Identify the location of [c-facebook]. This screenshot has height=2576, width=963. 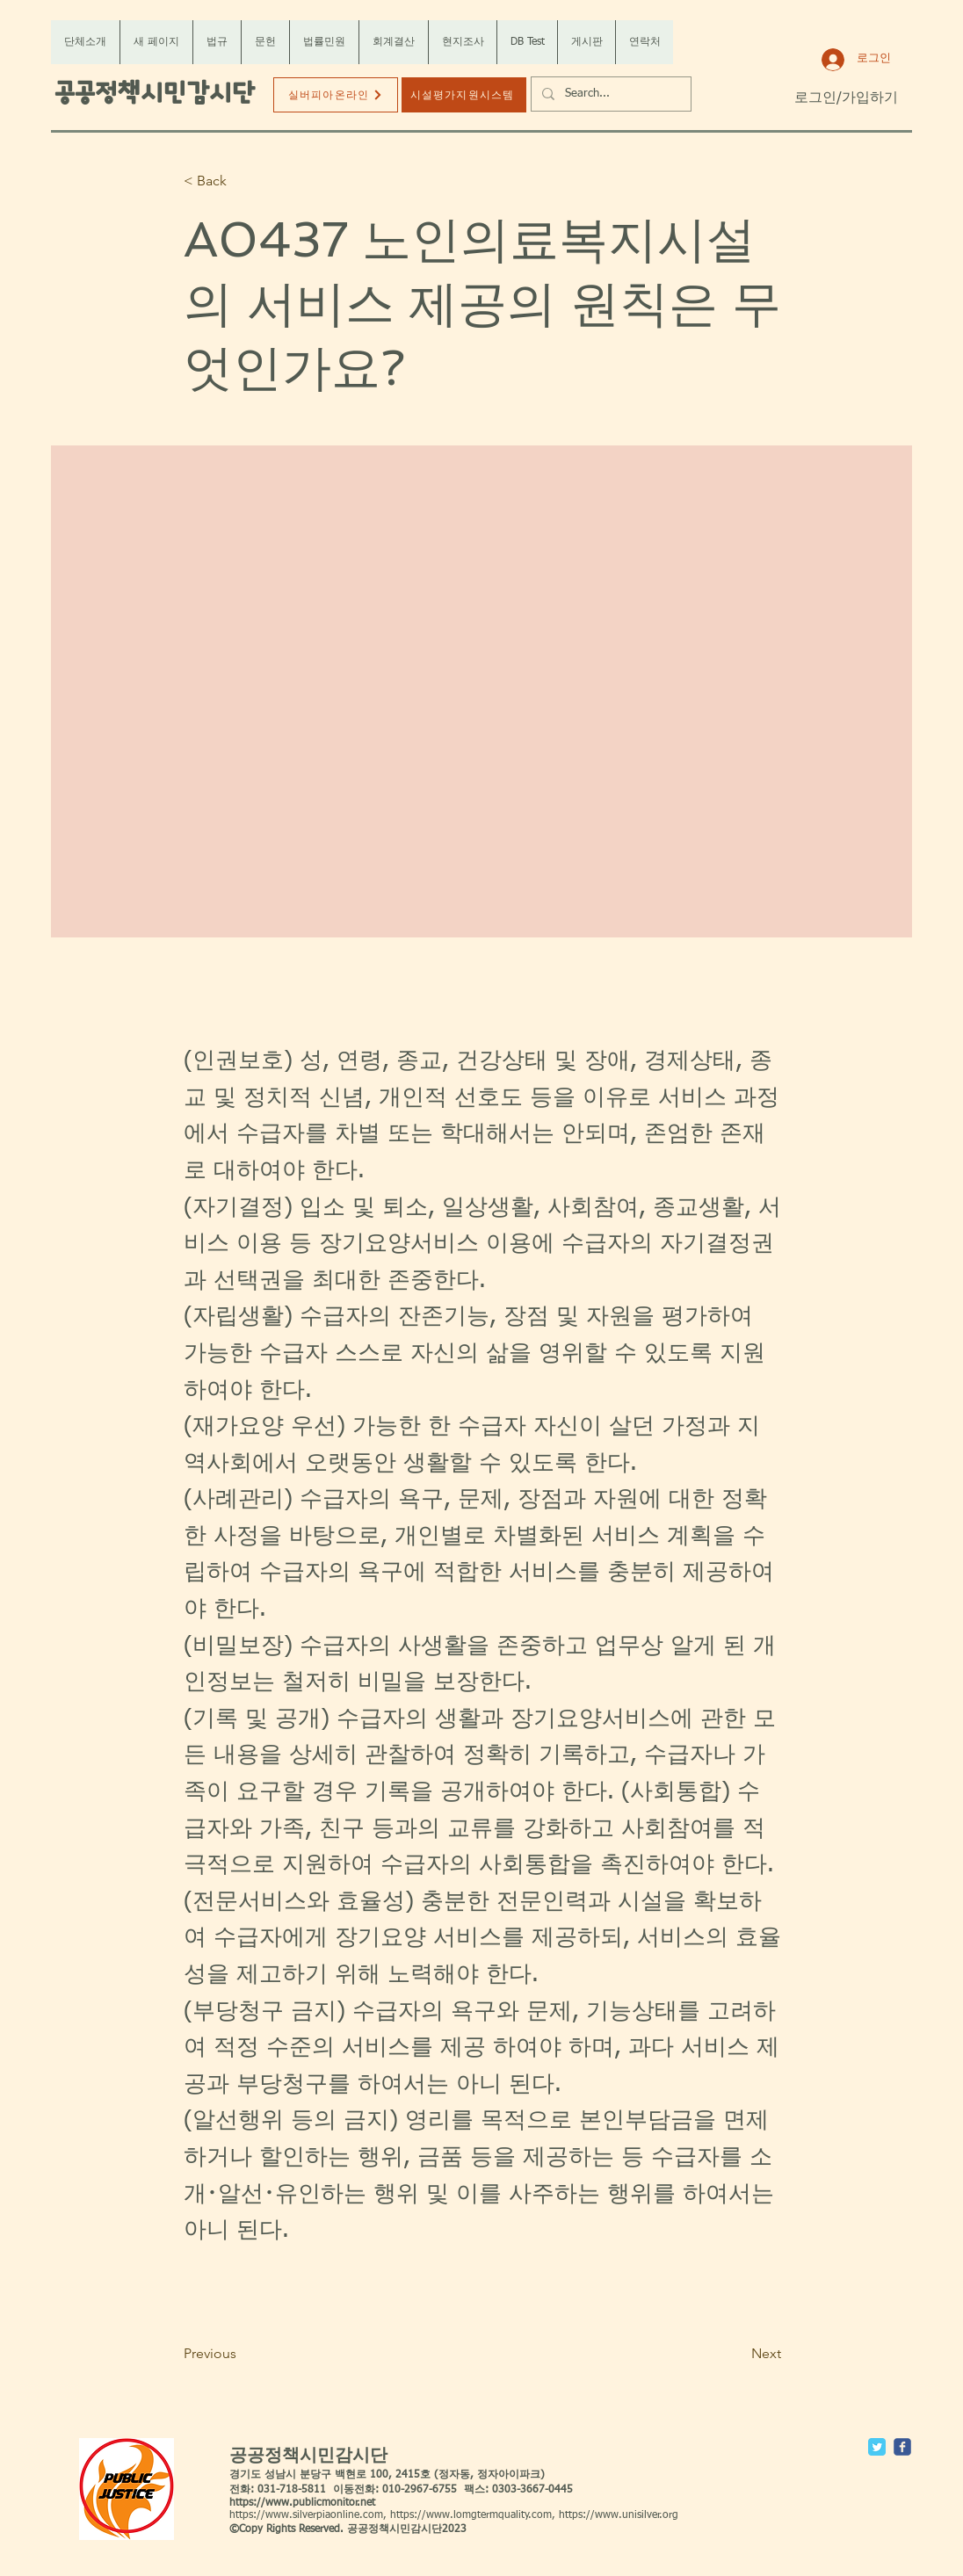
(902, 2447).